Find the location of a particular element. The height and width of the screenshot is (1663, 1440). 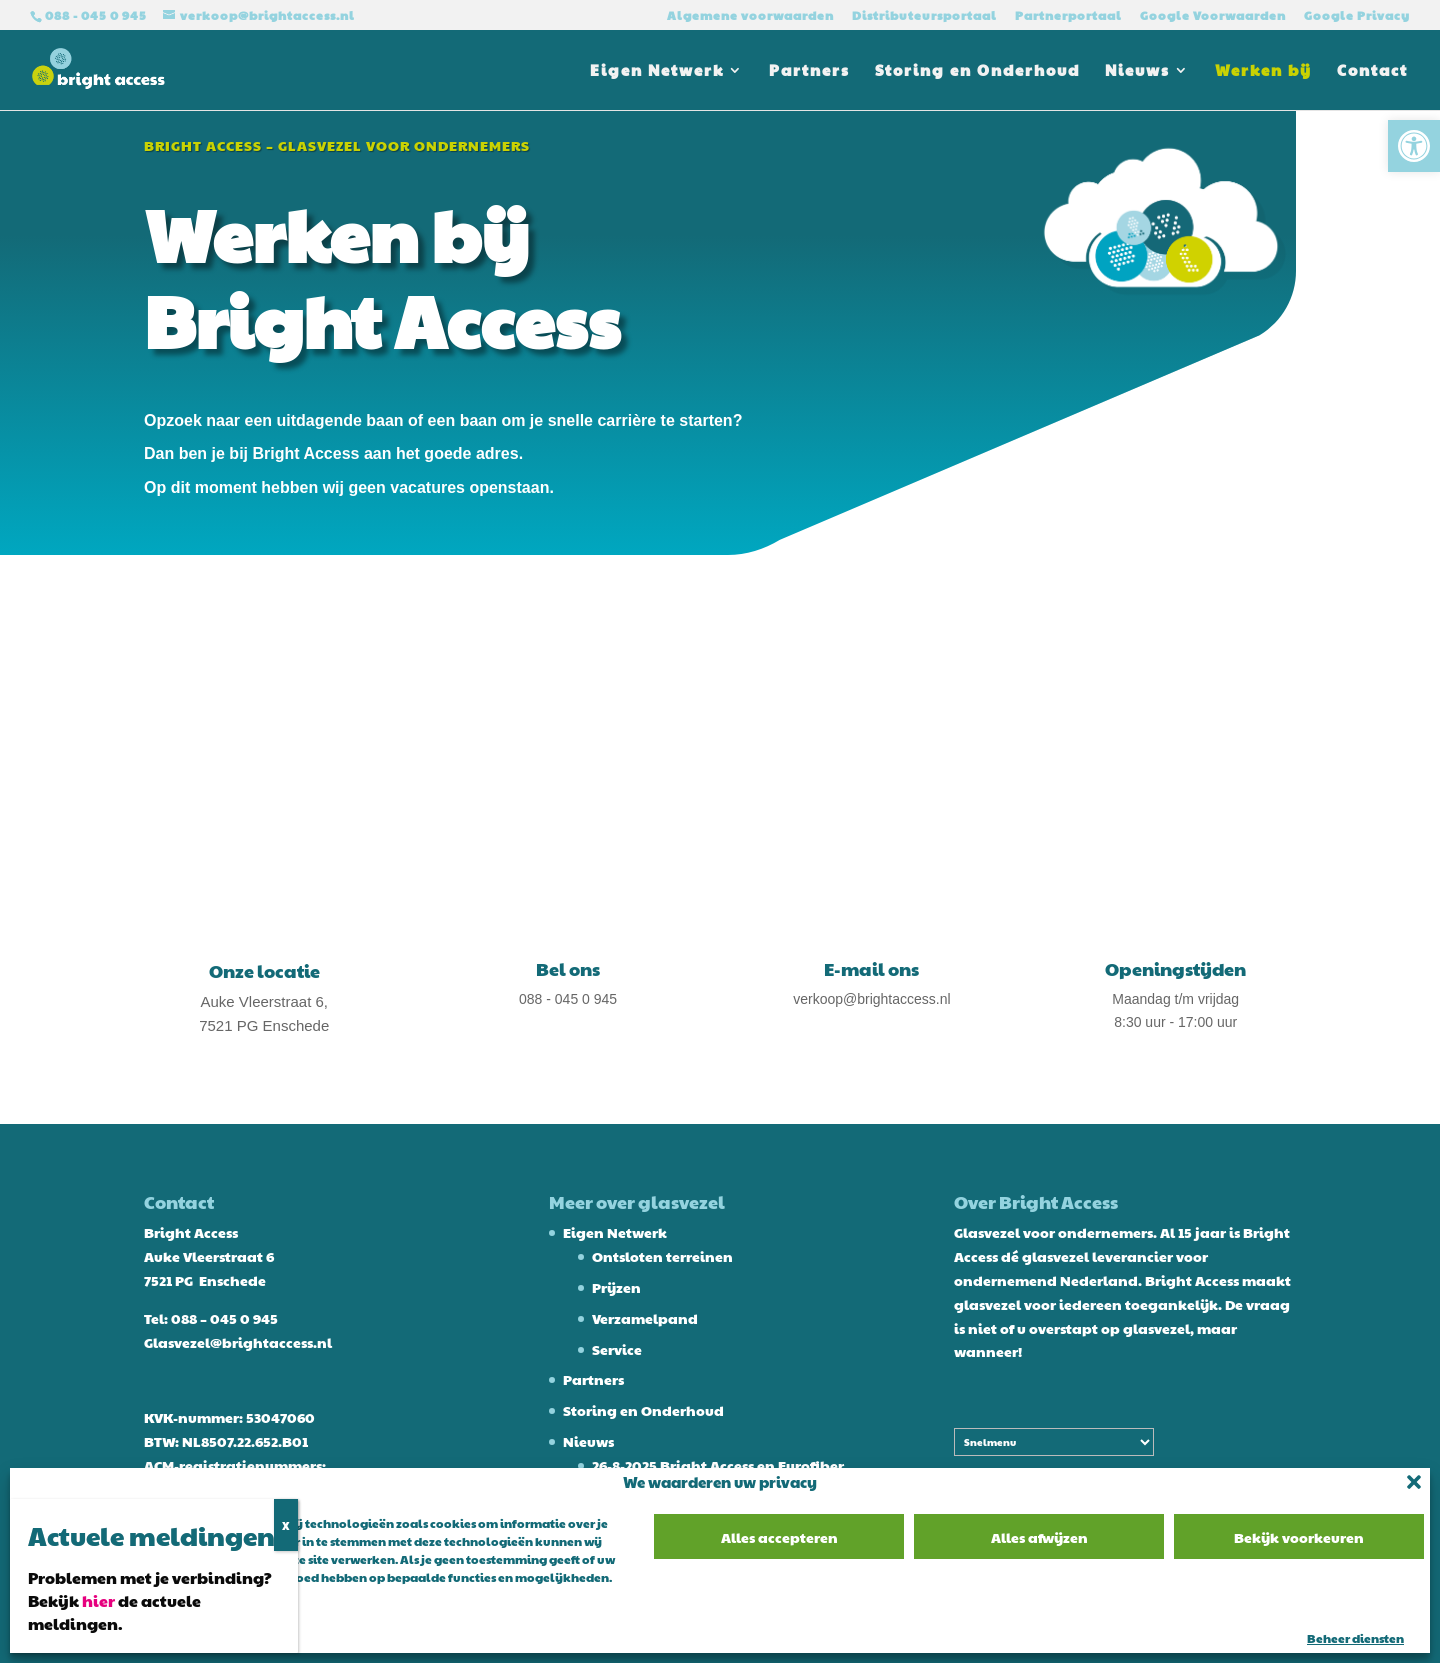

Alles afwijzen is located at coordinates (1039, 1537).